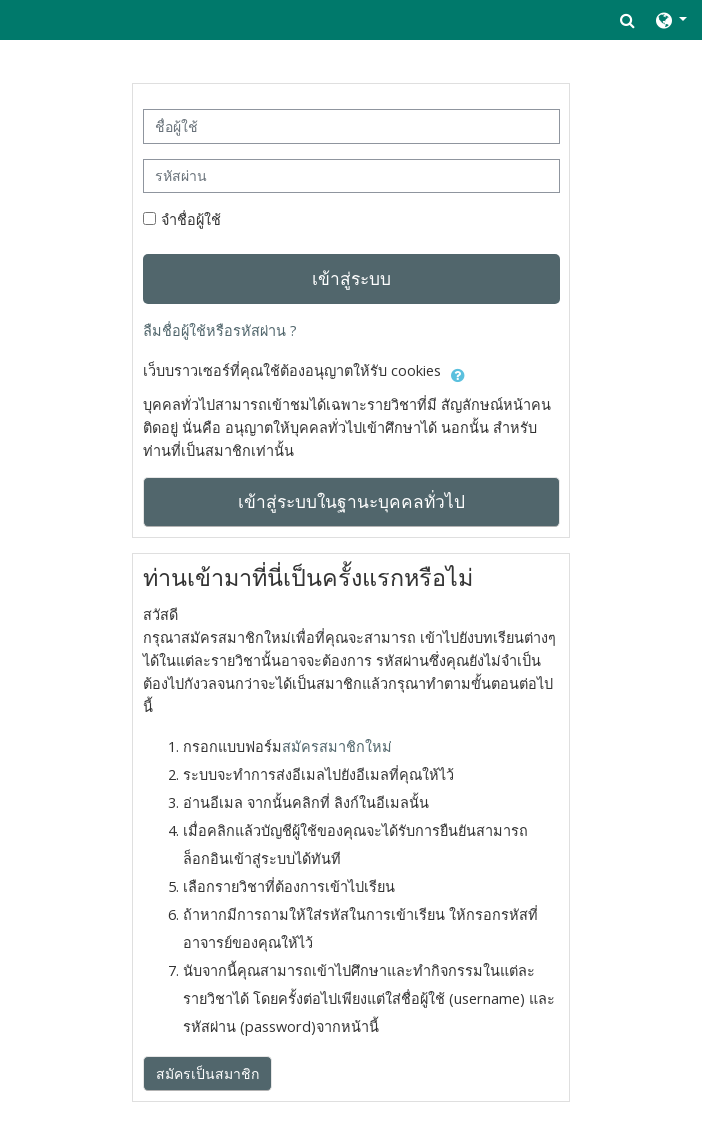 Image resolution: width=702 pixels, height=1122 pixels. I want to click on สมัครสมาชิกใหม่, so click(337, 746).